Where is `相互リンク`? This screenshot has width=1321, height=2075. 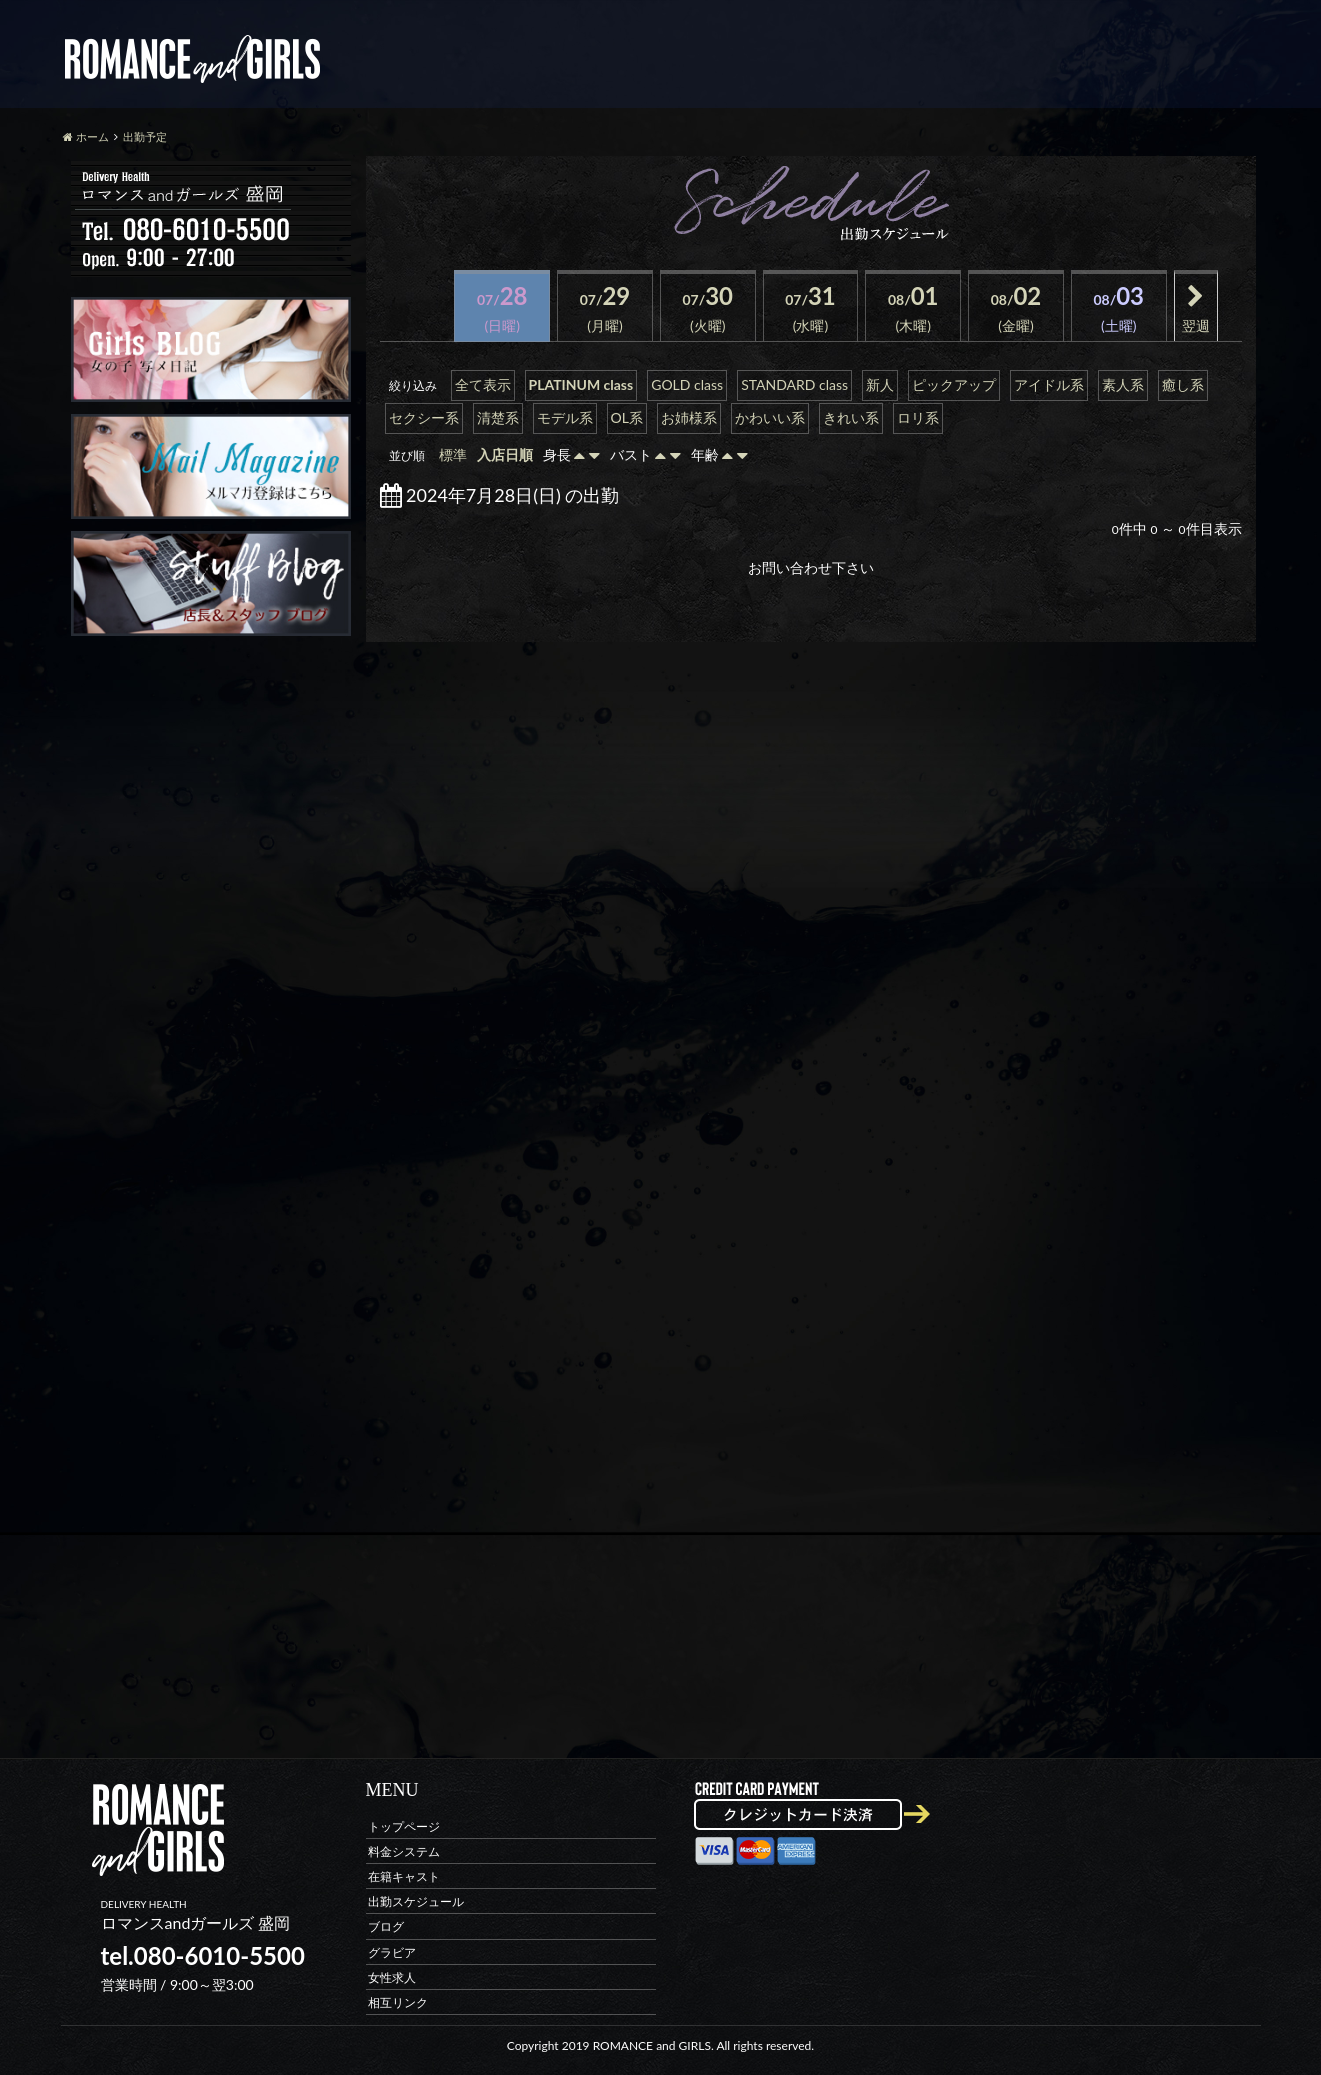 相互リンク is located at coordinates (398, 2001).